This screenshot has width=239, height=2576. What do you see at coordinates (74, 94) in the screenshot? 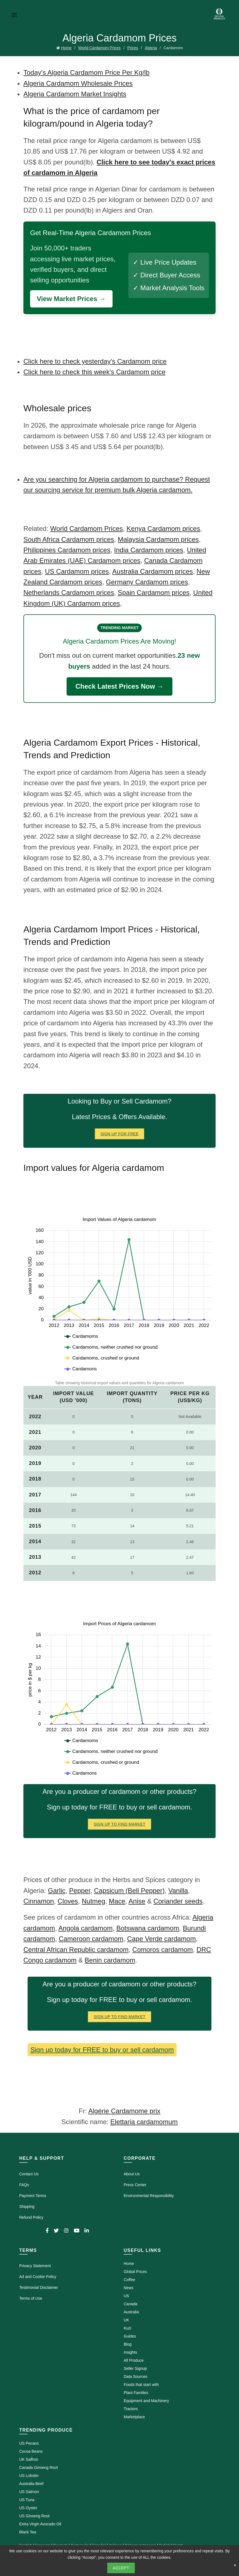
I see `Algeria Cardamom Market Insights` at bounding box center [74, 94].